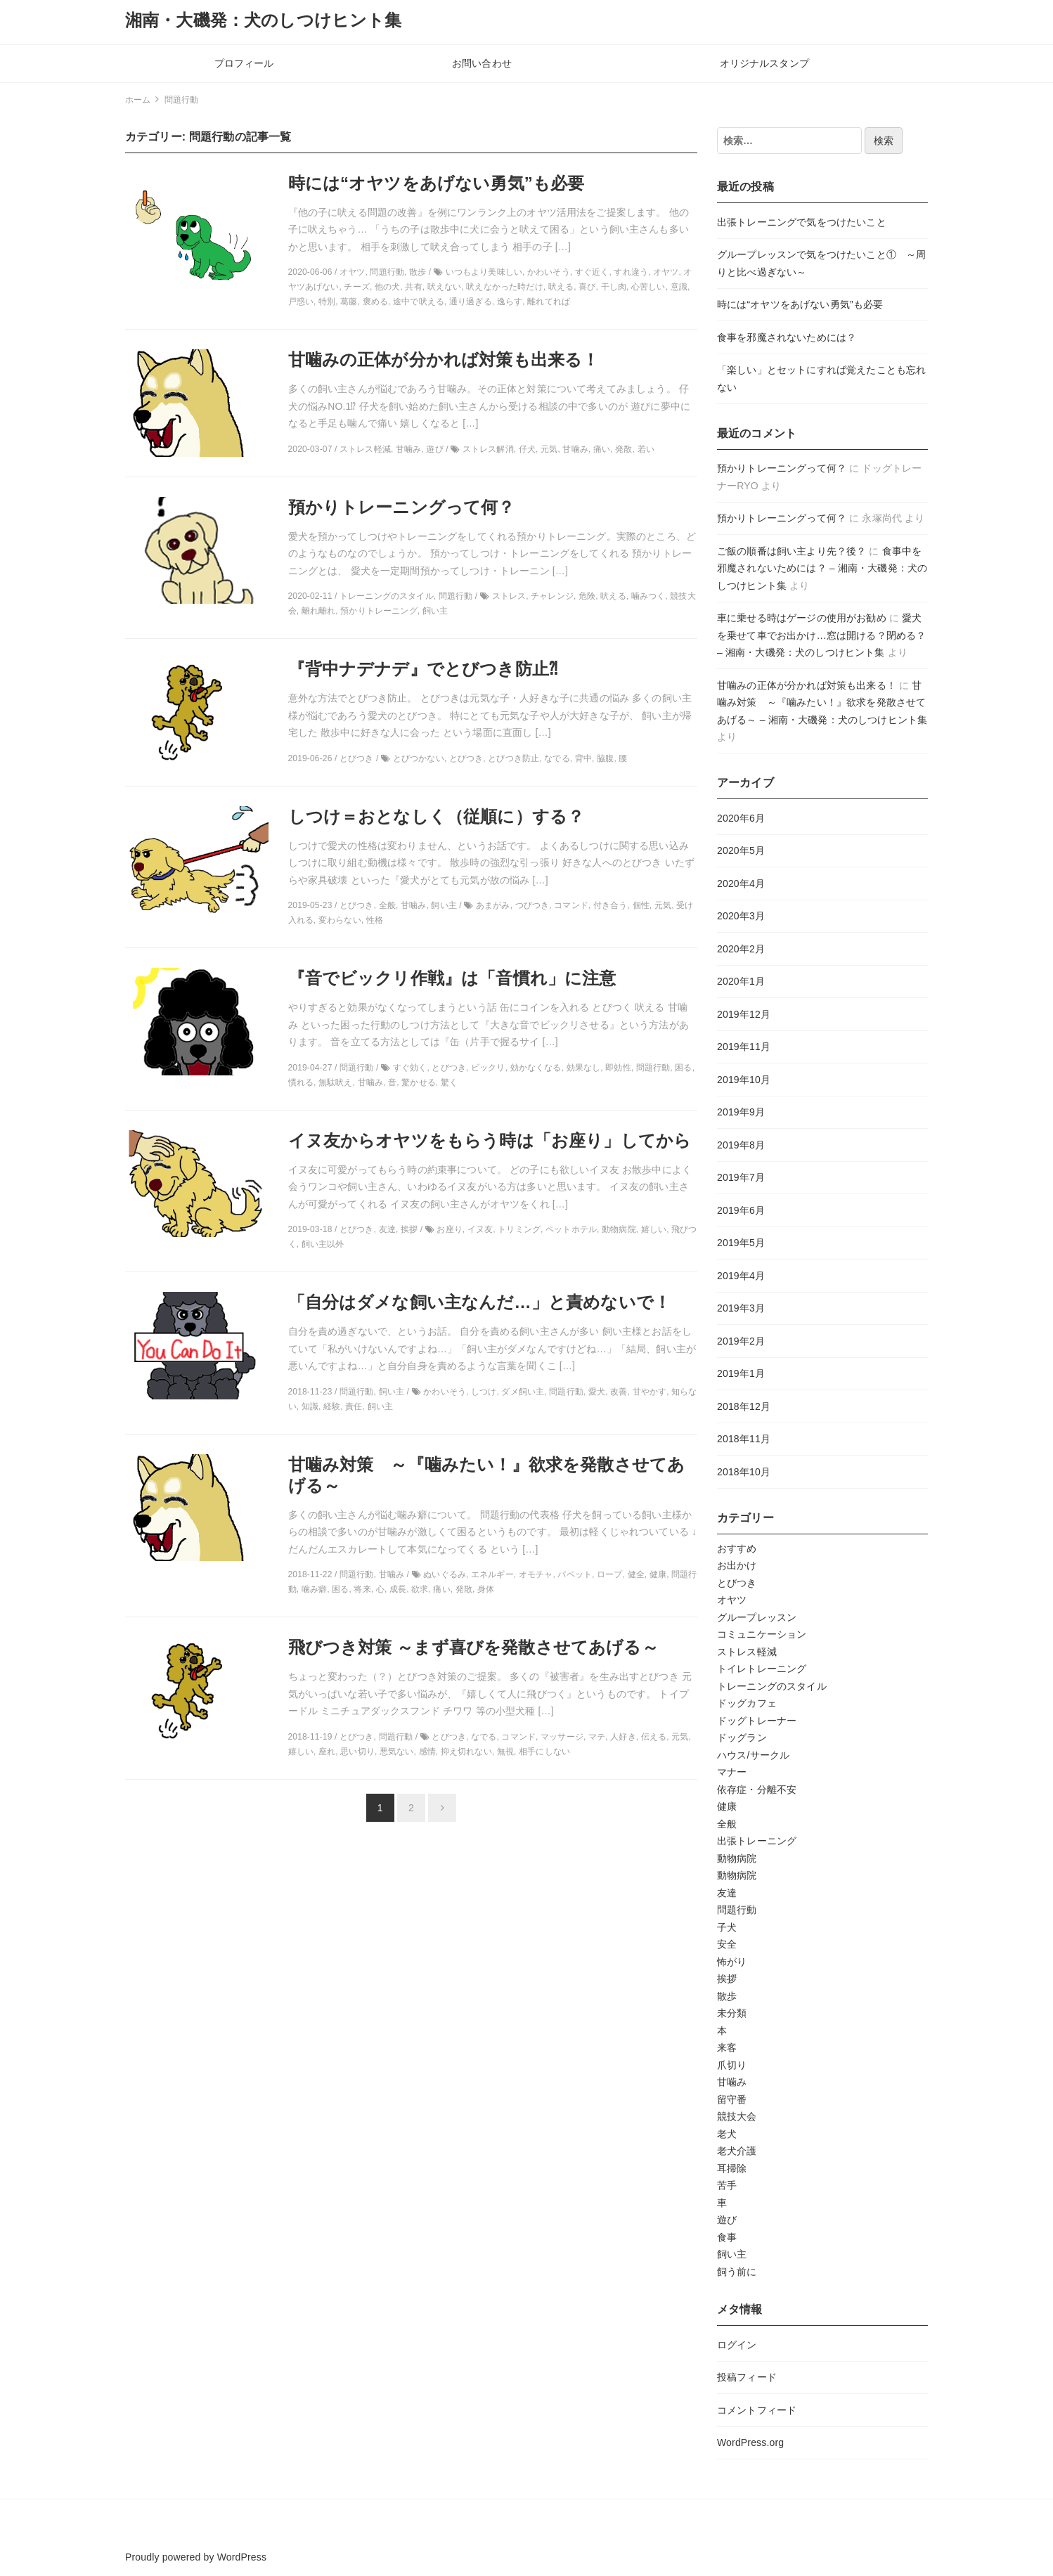 This screenshot has height=2576, width=1053. Describe the element at coordinates (732, 2168) in the screenshot. I see `耳掃除` at that location.